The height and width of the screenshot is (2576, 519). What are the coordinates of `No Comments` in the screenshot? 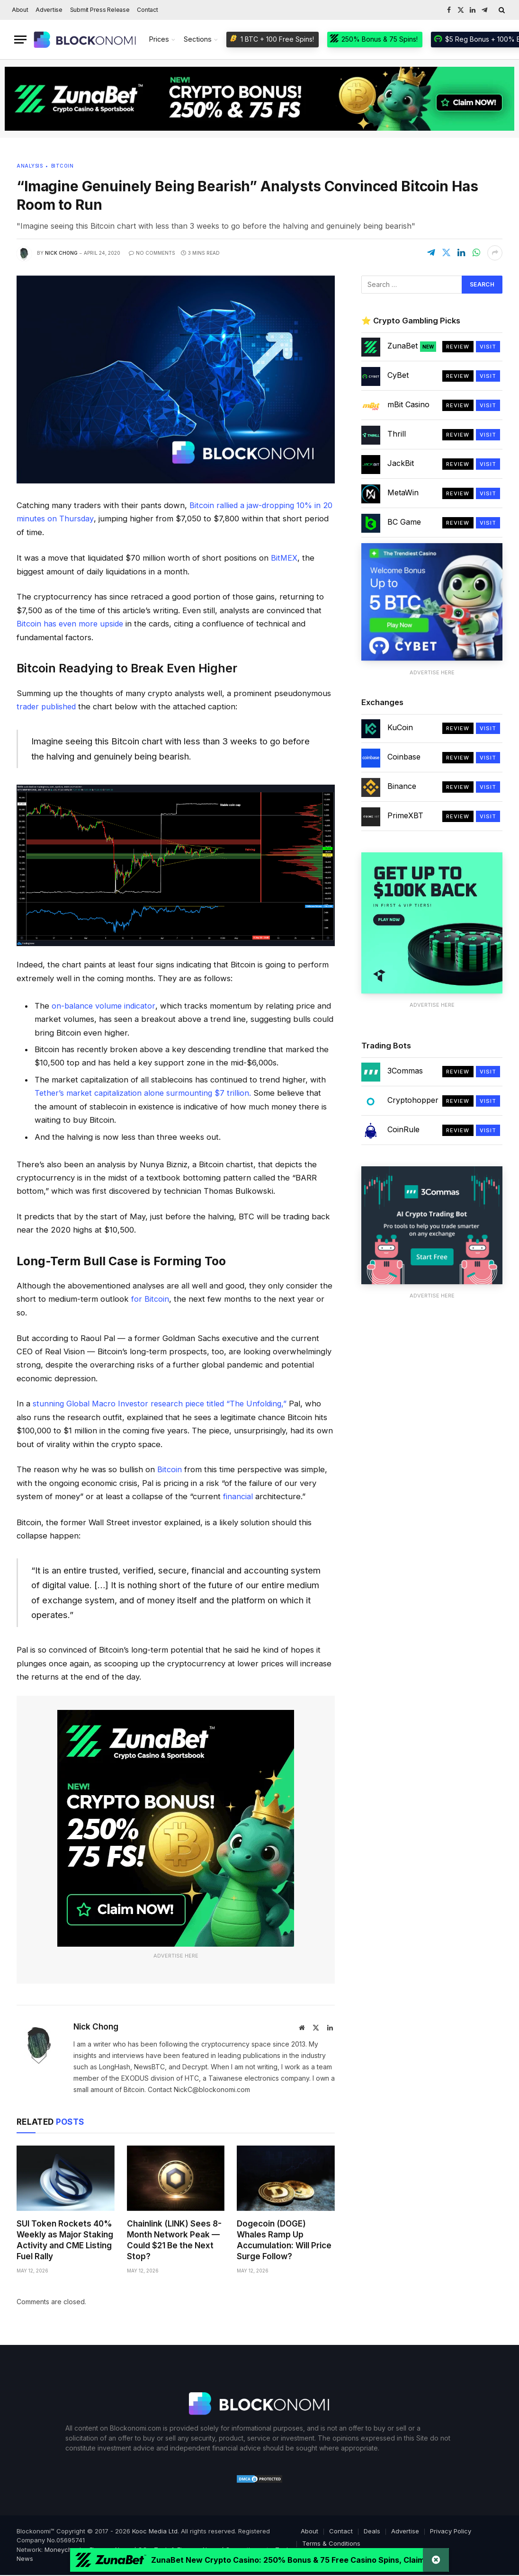 It's located at (152, 253).